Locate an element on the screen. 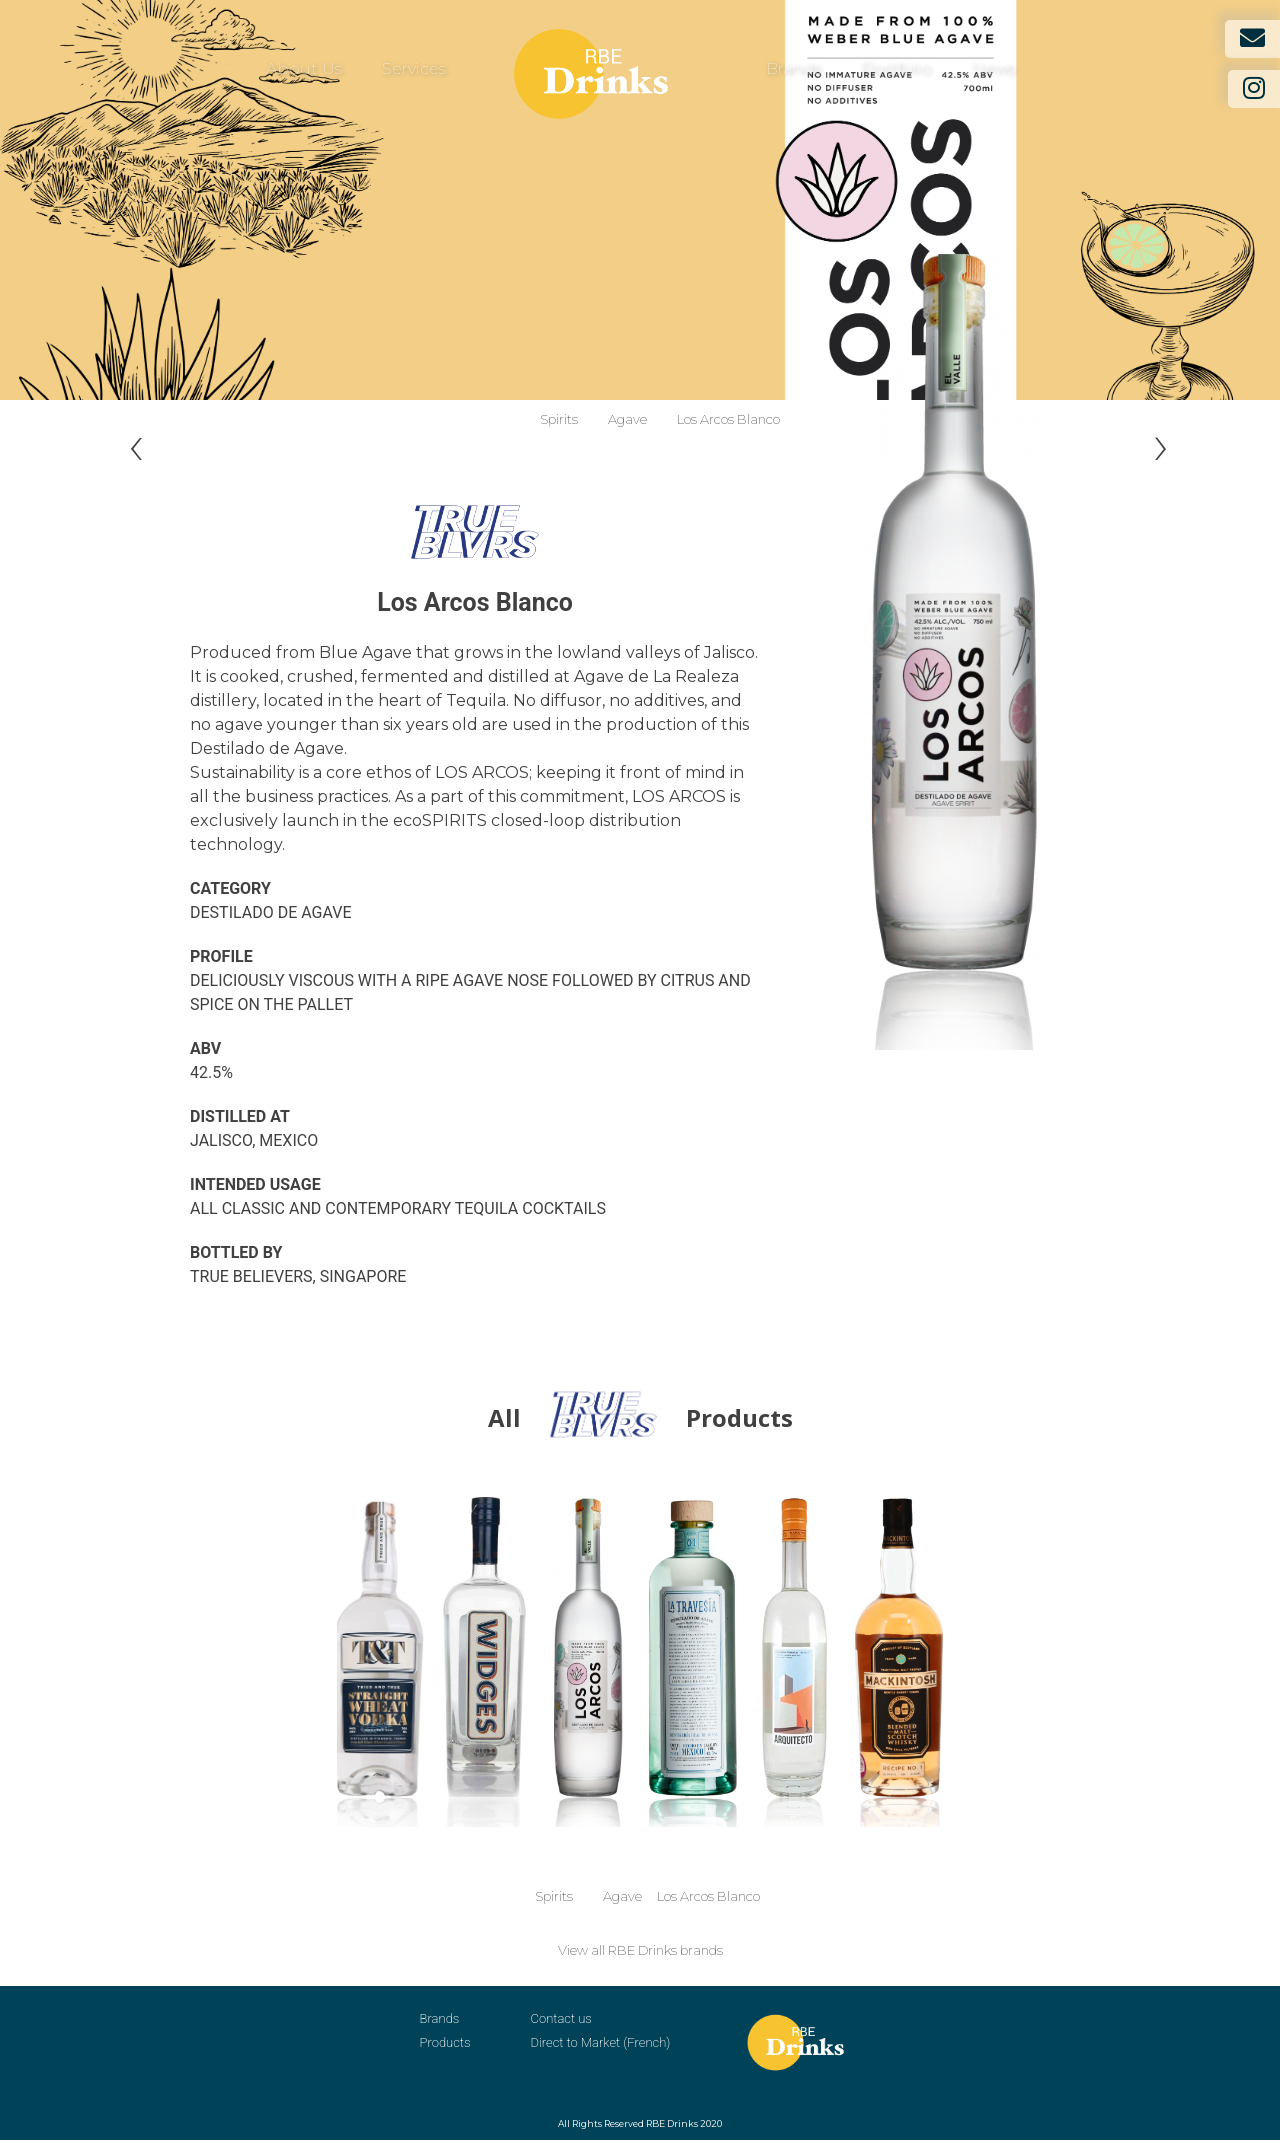 Image resolution: width=1280 pixels, height=2140 pixels. Agave is located at coordinates (627, 419).